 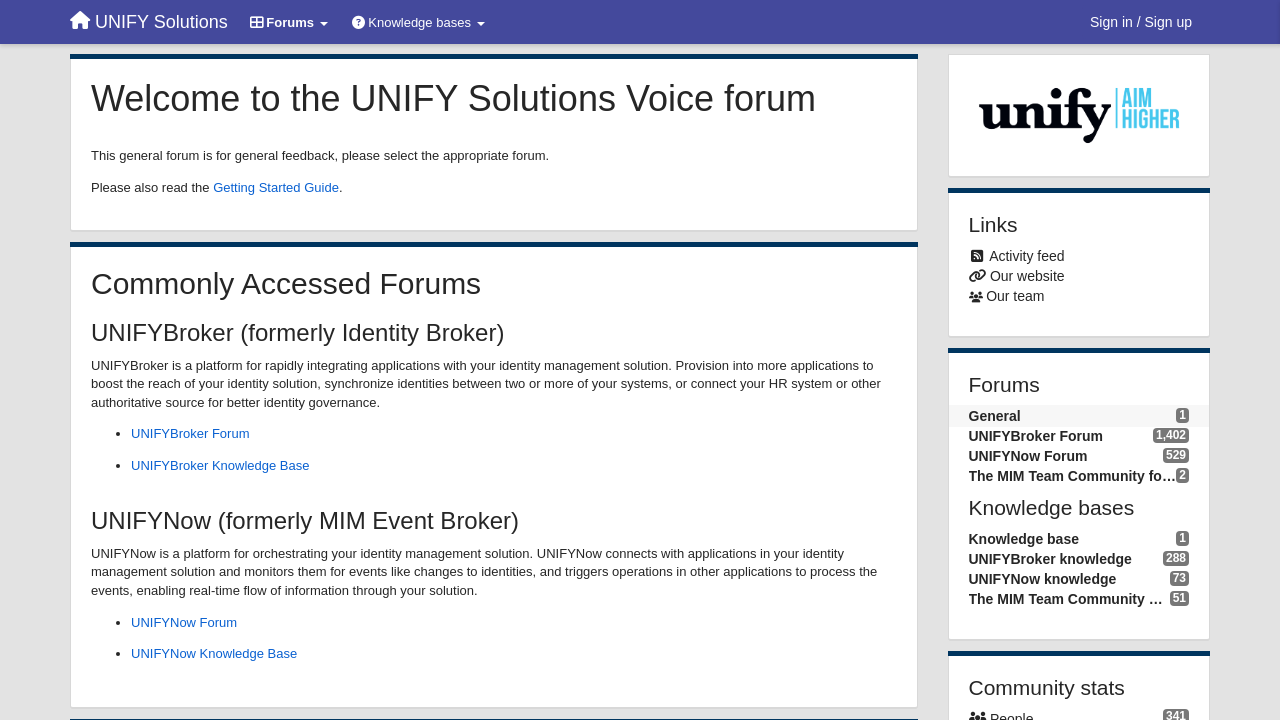 I want to click on Activity feed, so click(x=1026, y=256).